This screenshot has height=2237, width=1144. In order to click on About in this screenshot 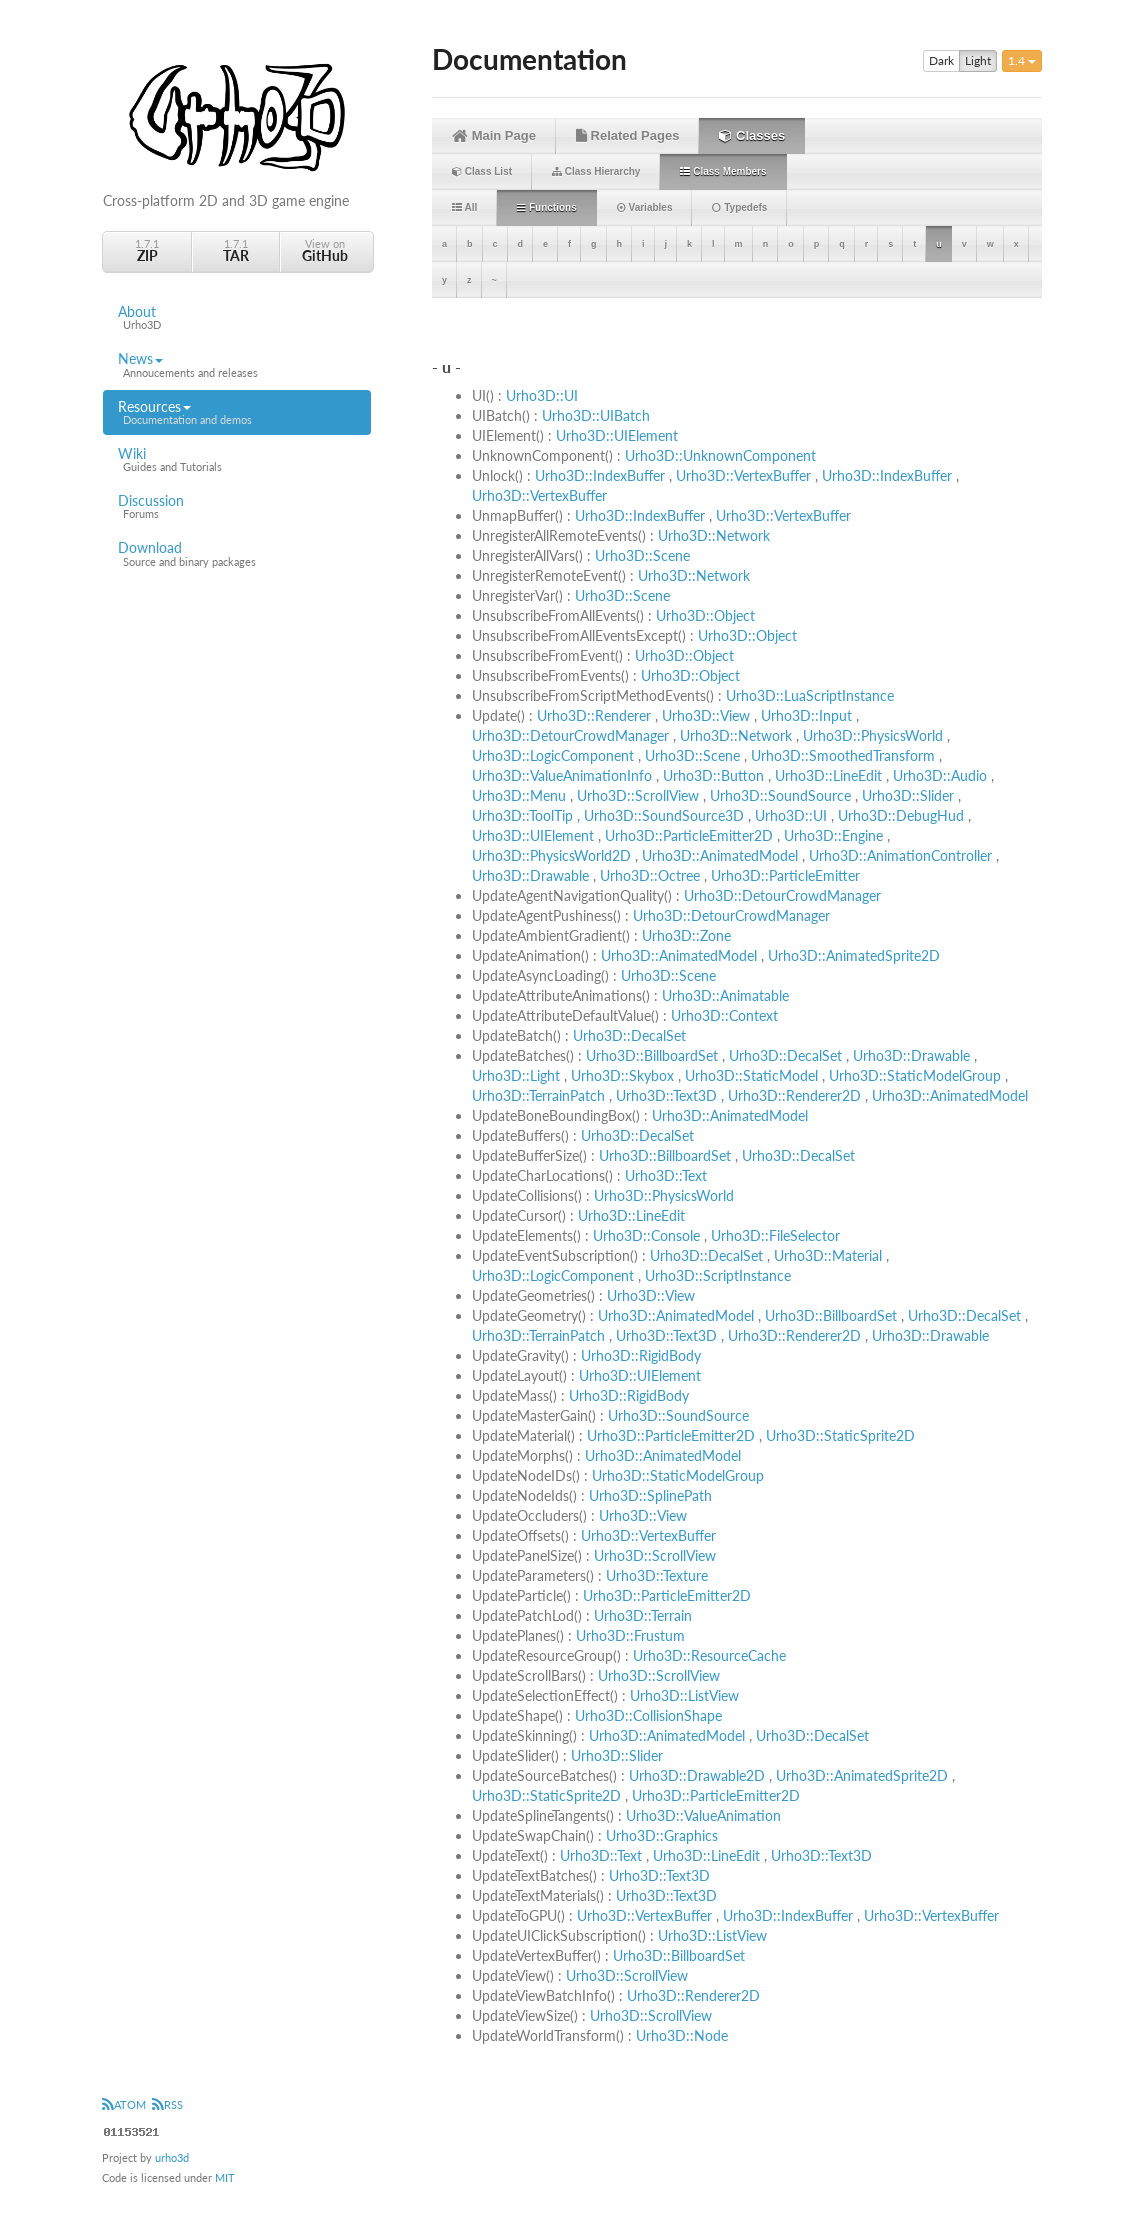, I will do `click(237, 318)`.